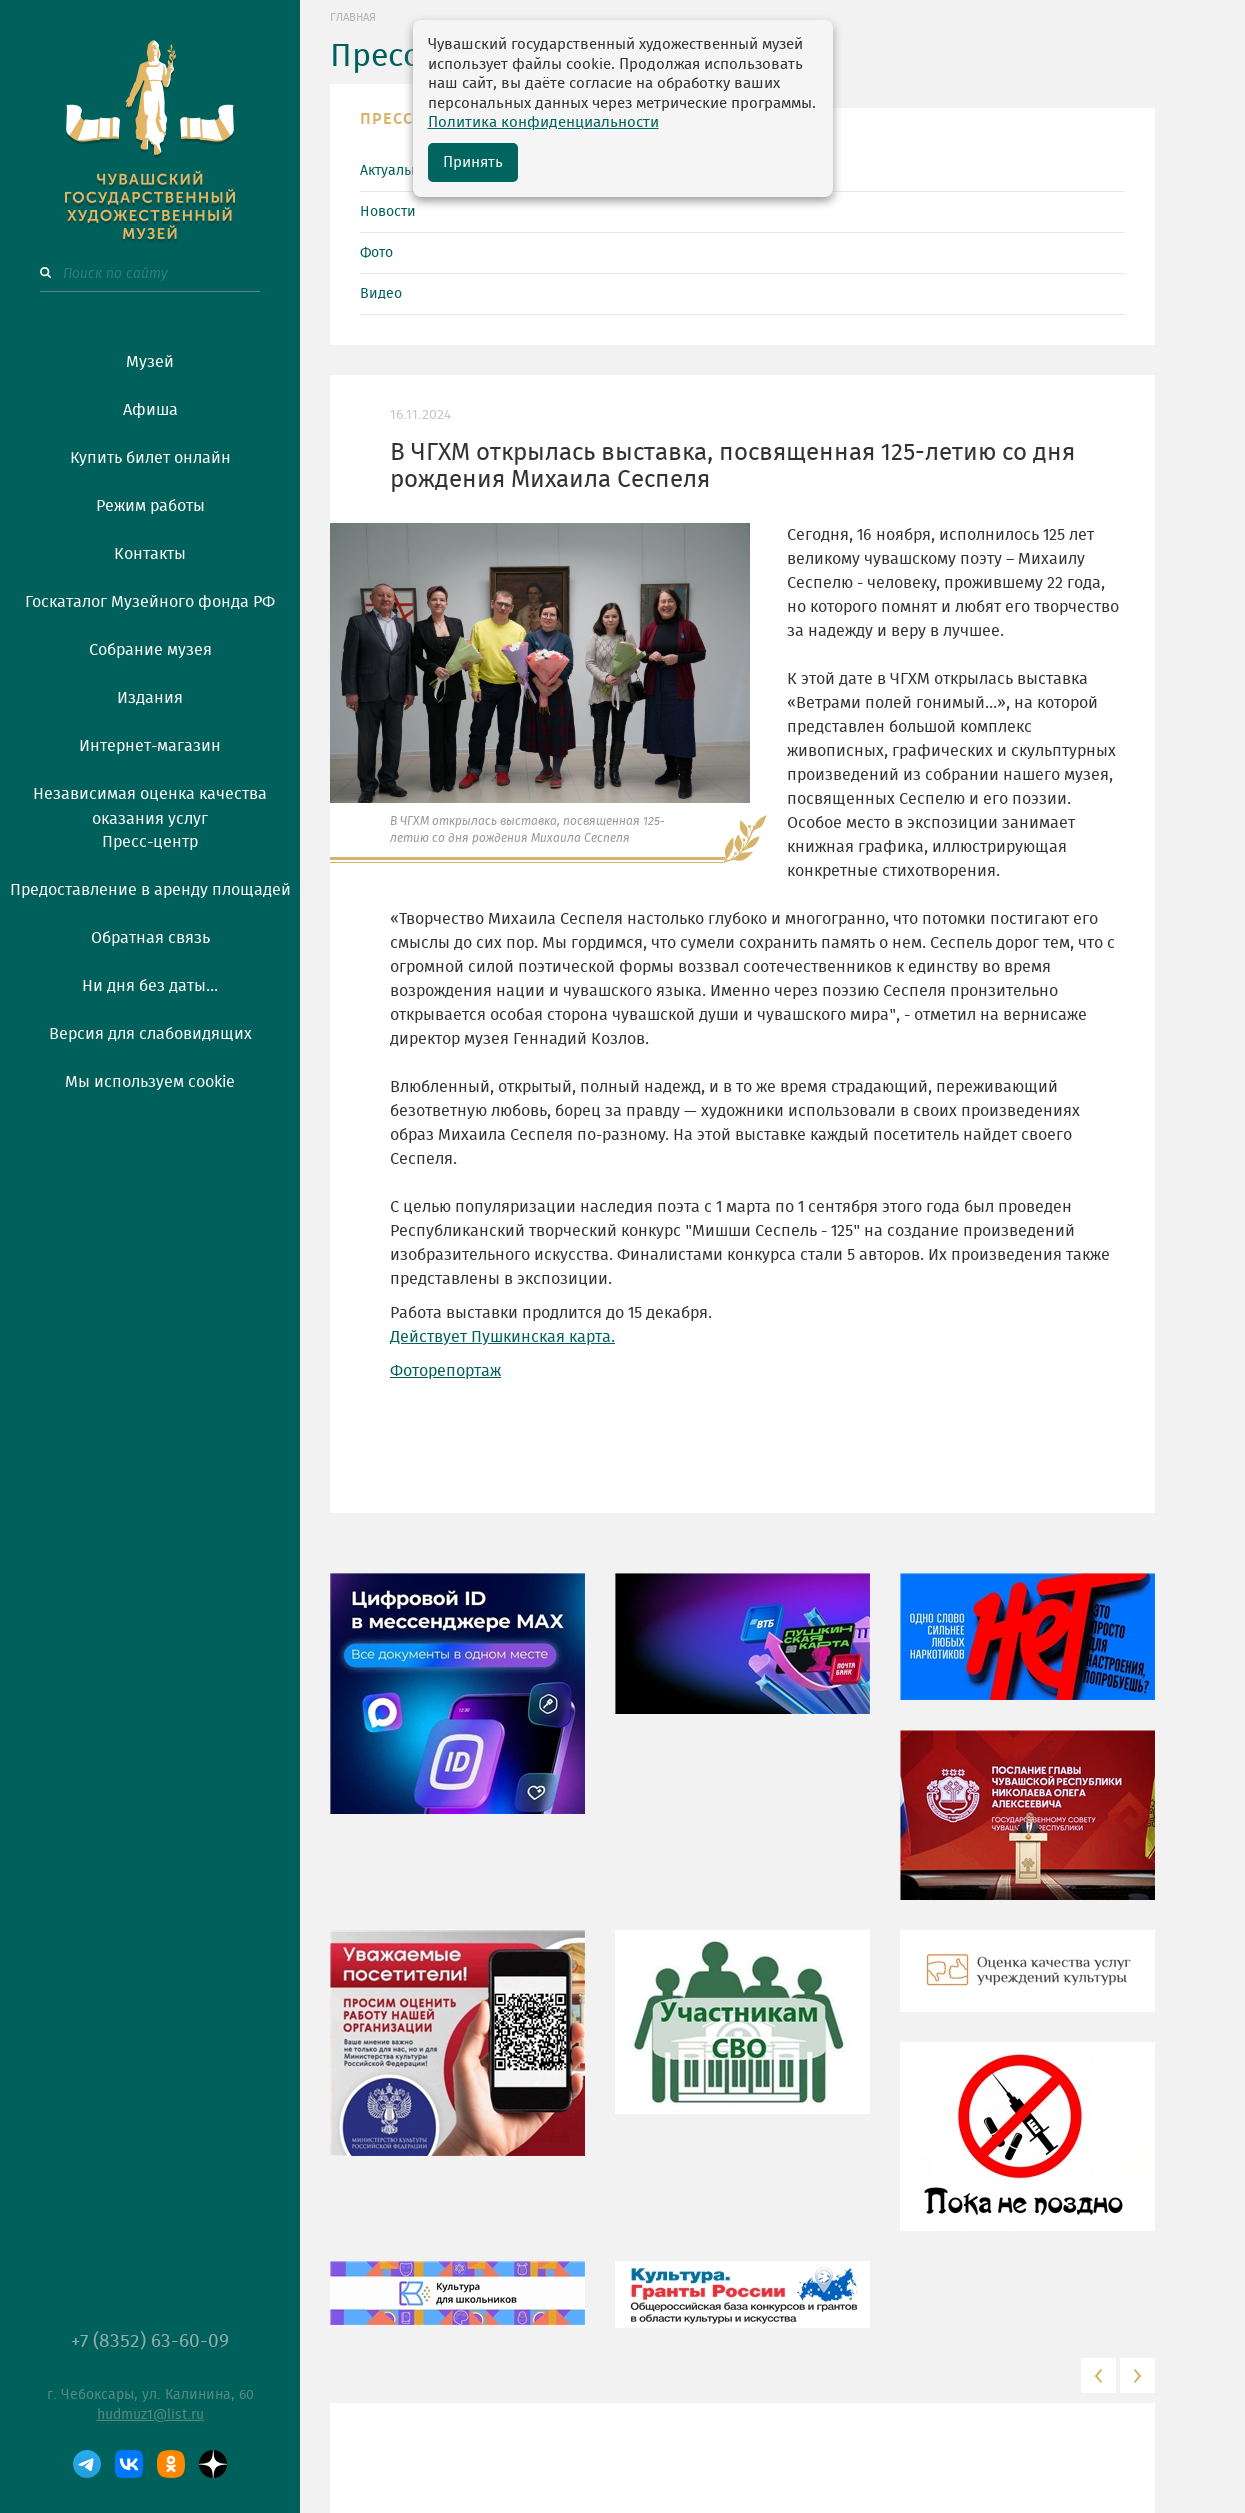 The image size is (1245, 2513). What do you see at coordinates (150, 803) in the screenshot?
I see `Независимая оценка качества оказания услуг` at bounding box center [150, 803].